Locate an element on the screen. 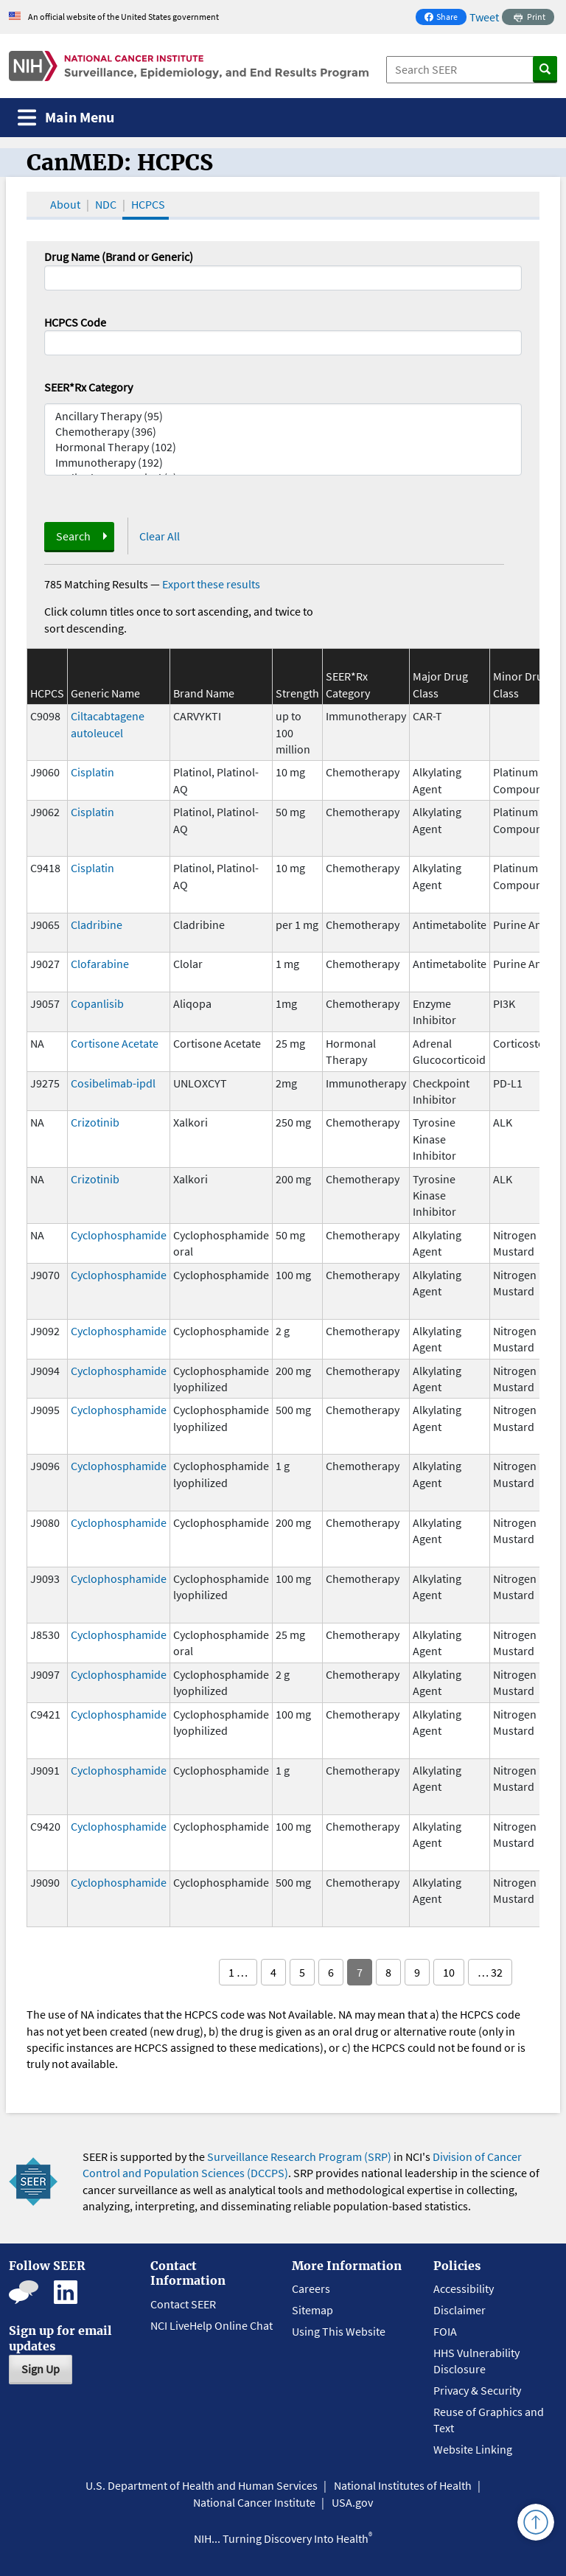 Image resolution: width=566 pixels, height=2576 pixels. Contact SEER is located at coordinates (183, 2304).